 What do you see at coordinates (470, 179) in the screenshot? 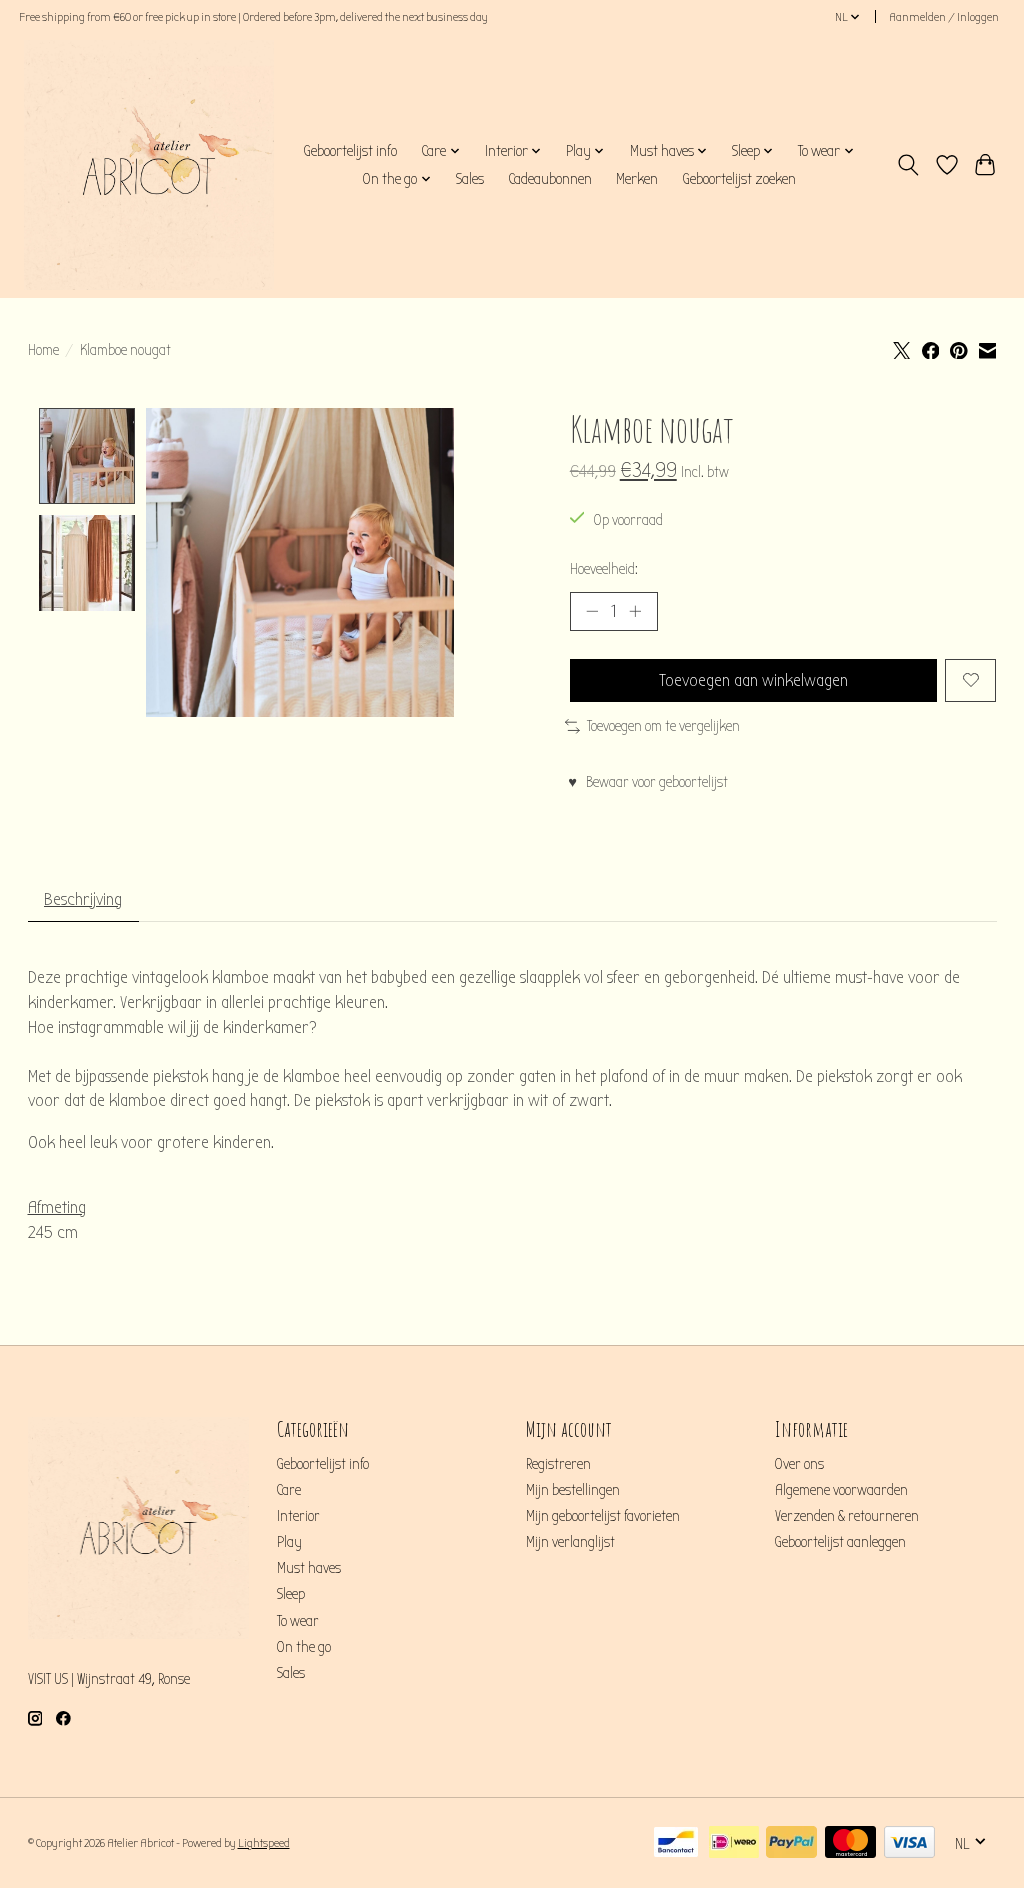
I see `Sales` at bounding box center [470, 179].